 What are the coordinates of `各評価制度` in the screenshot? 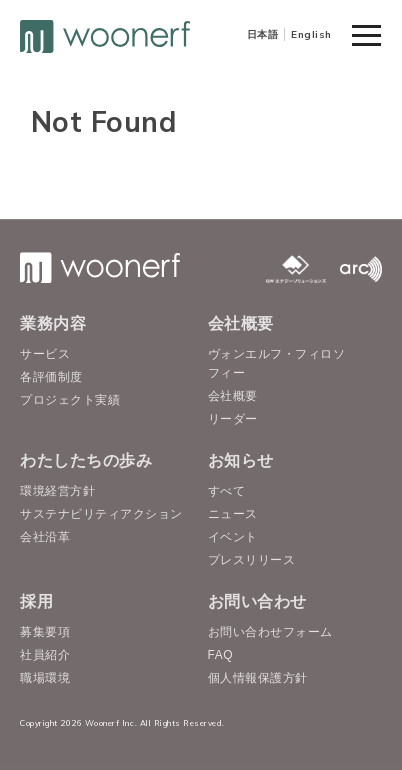 It's located at (51, 377).